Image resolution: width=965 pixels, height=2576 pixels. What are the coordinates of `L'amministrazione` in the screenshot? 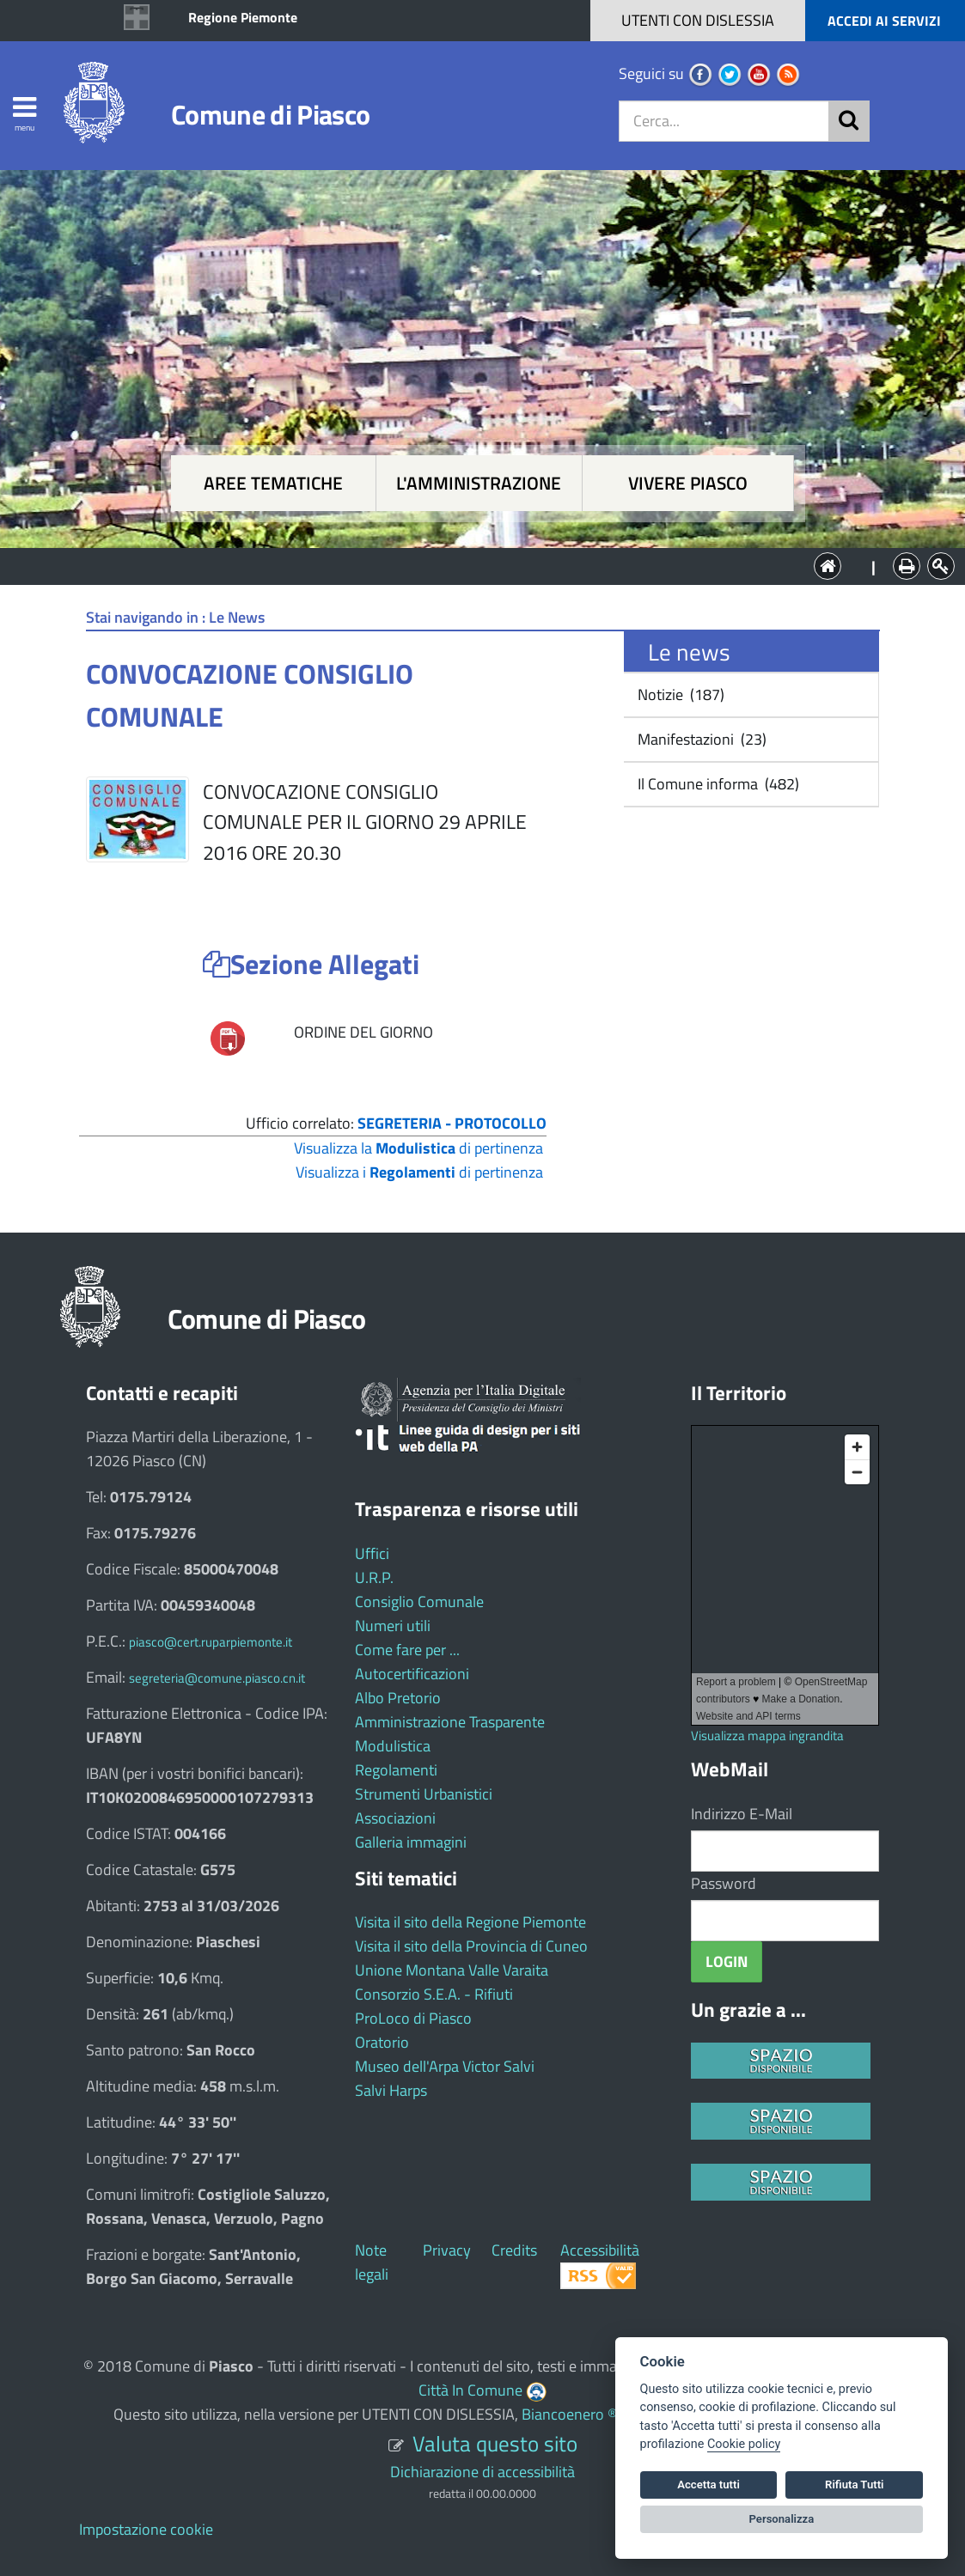 It's located at (478, 483).